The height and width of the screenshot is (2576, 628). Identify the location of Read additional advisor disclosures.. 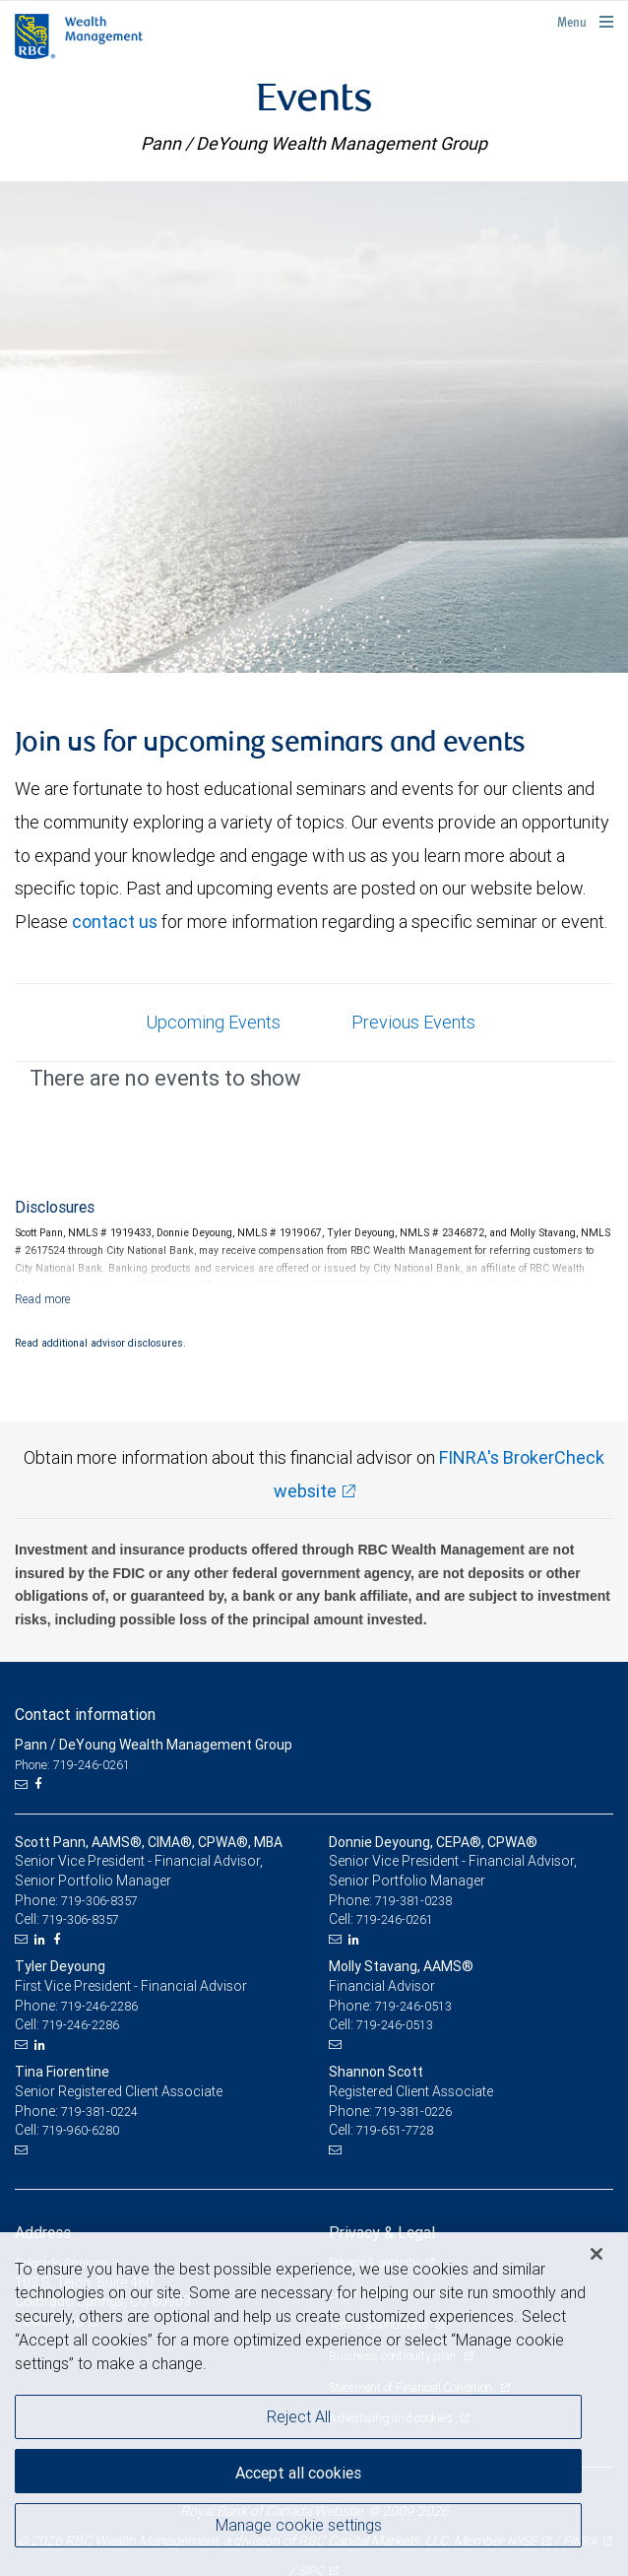
(100, 1343).